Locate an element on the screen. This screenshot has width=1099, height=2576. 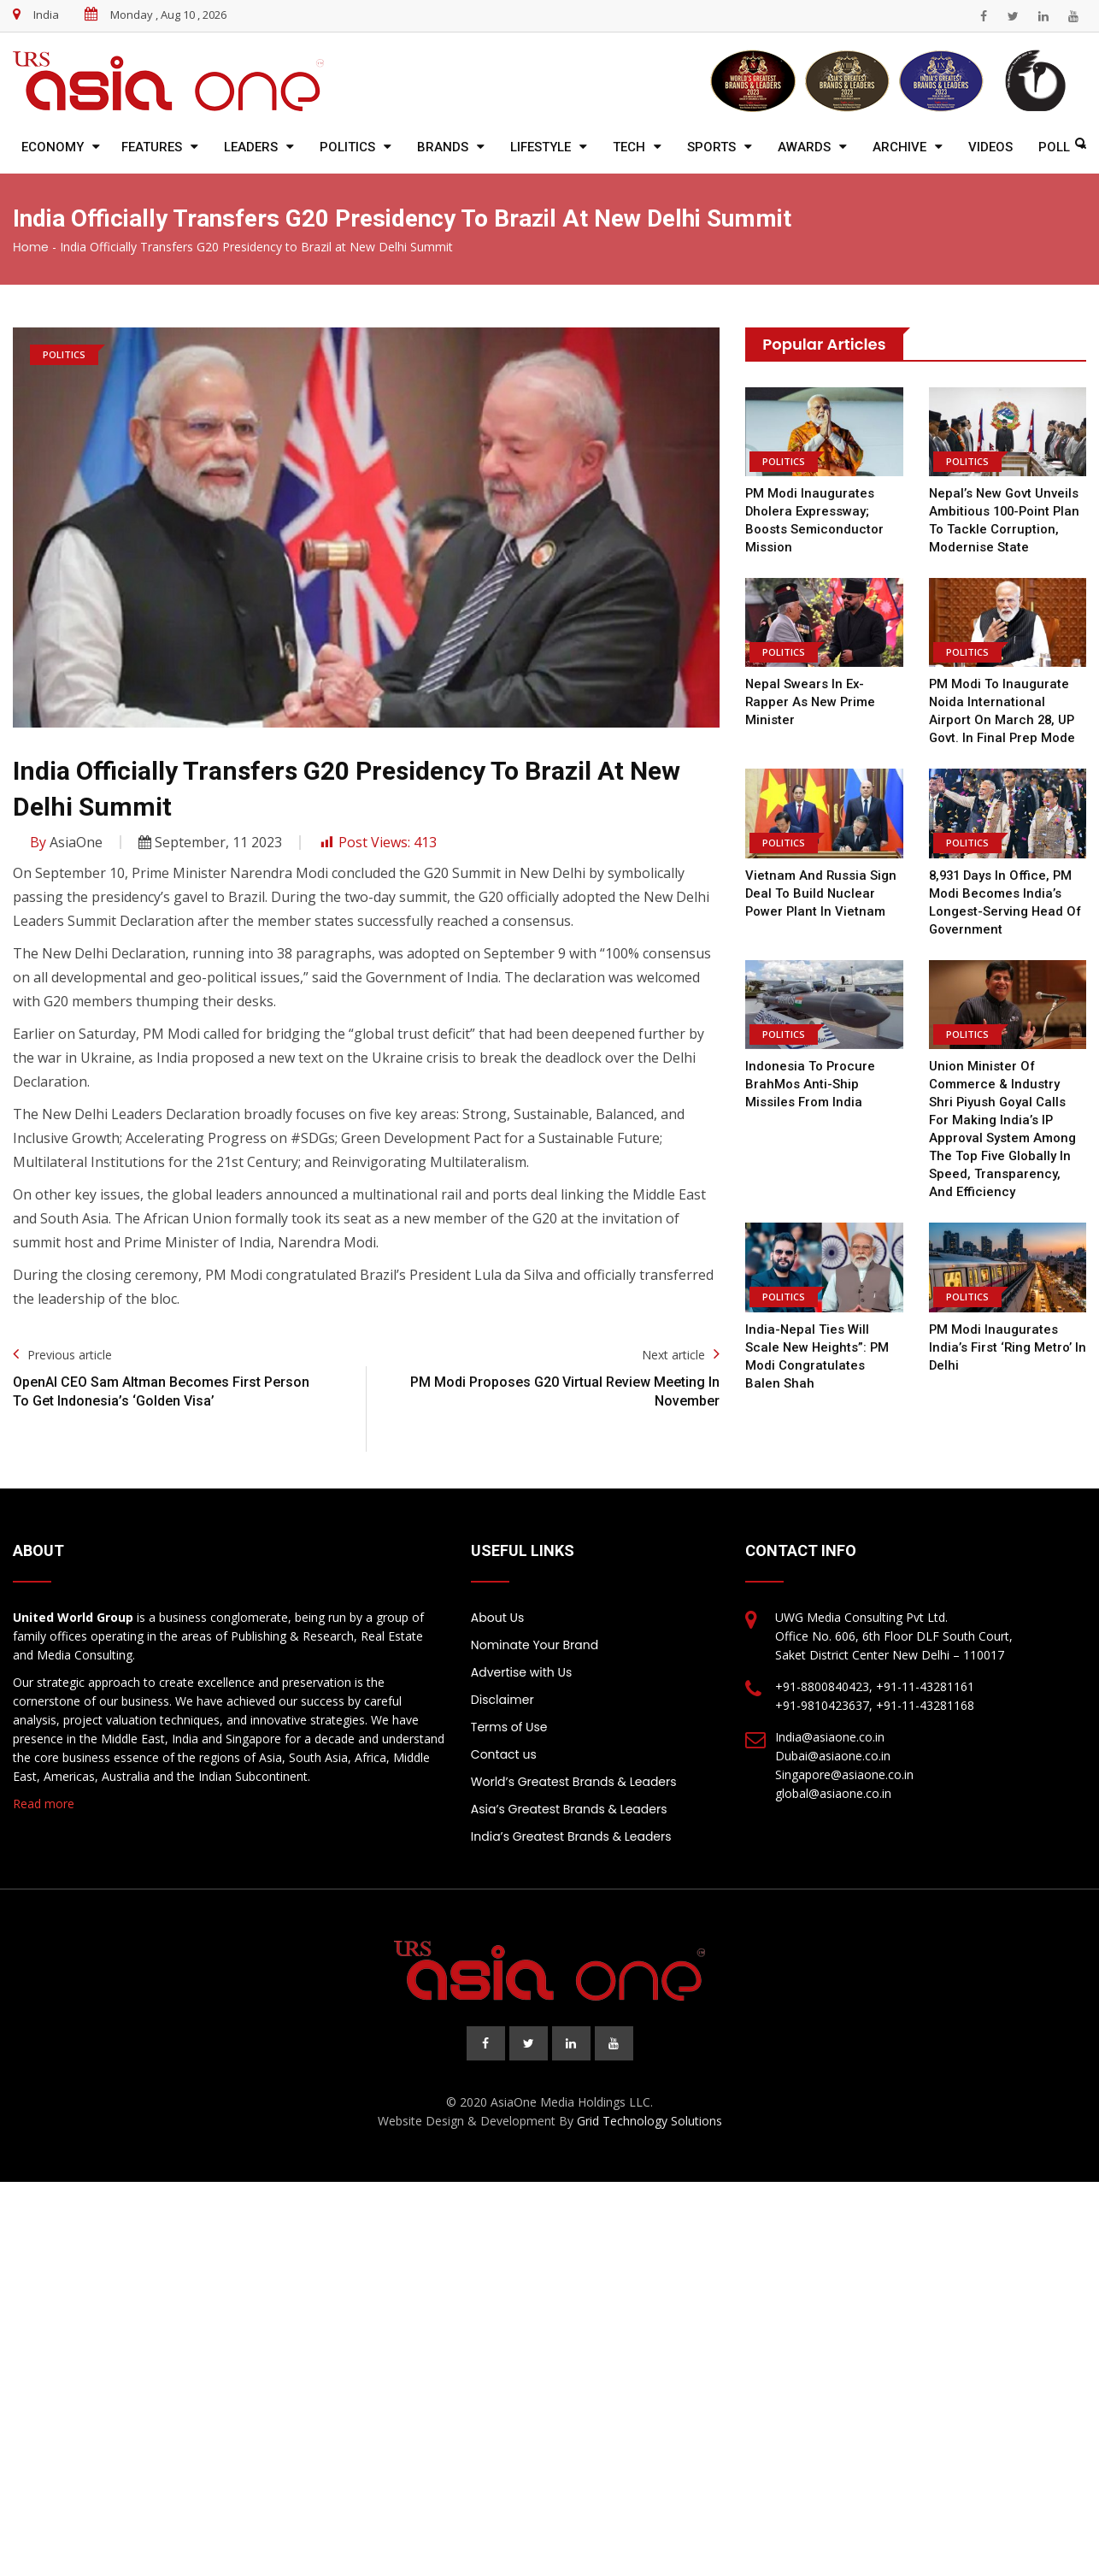
Videos is located at coordinates (990, 147).